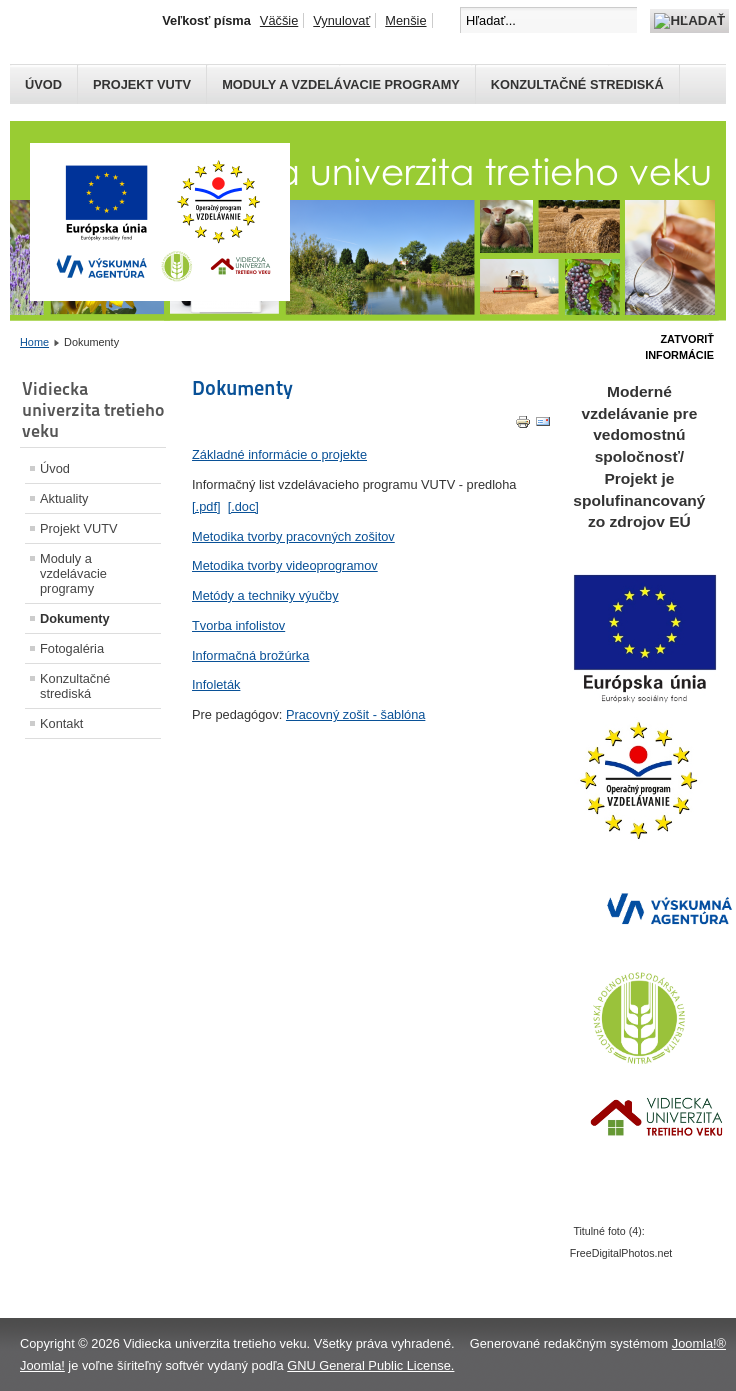 Image resolution: width=736 pixels, height=1391 pixels. What do you see at coordinates (405, 20) in the screenshot?
I see `Menšie` at bounding box center [405, 20].